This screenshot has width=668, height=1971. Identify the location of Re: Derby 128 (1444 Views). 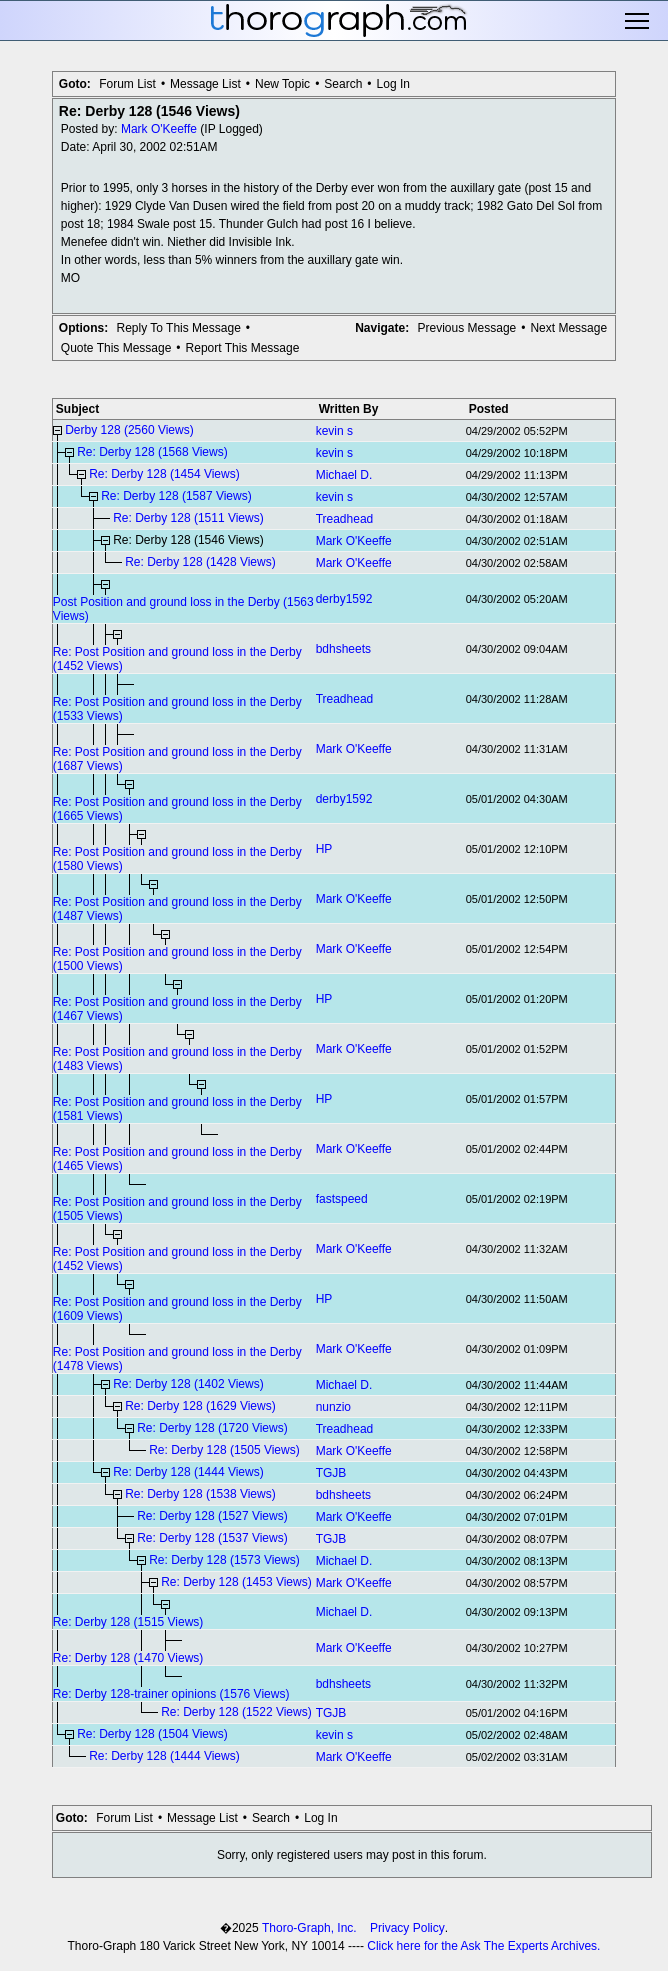
(188, 1472).